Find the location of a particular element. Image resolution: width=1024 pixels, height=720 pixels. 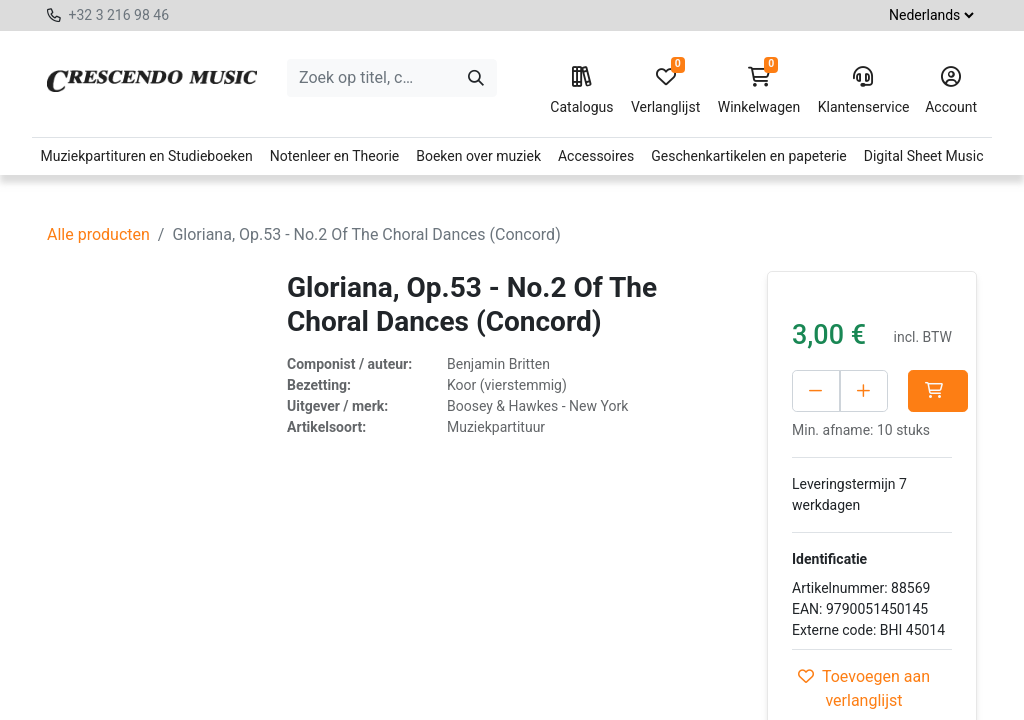

[Verwijder één] is located at coordinates (816, 391).